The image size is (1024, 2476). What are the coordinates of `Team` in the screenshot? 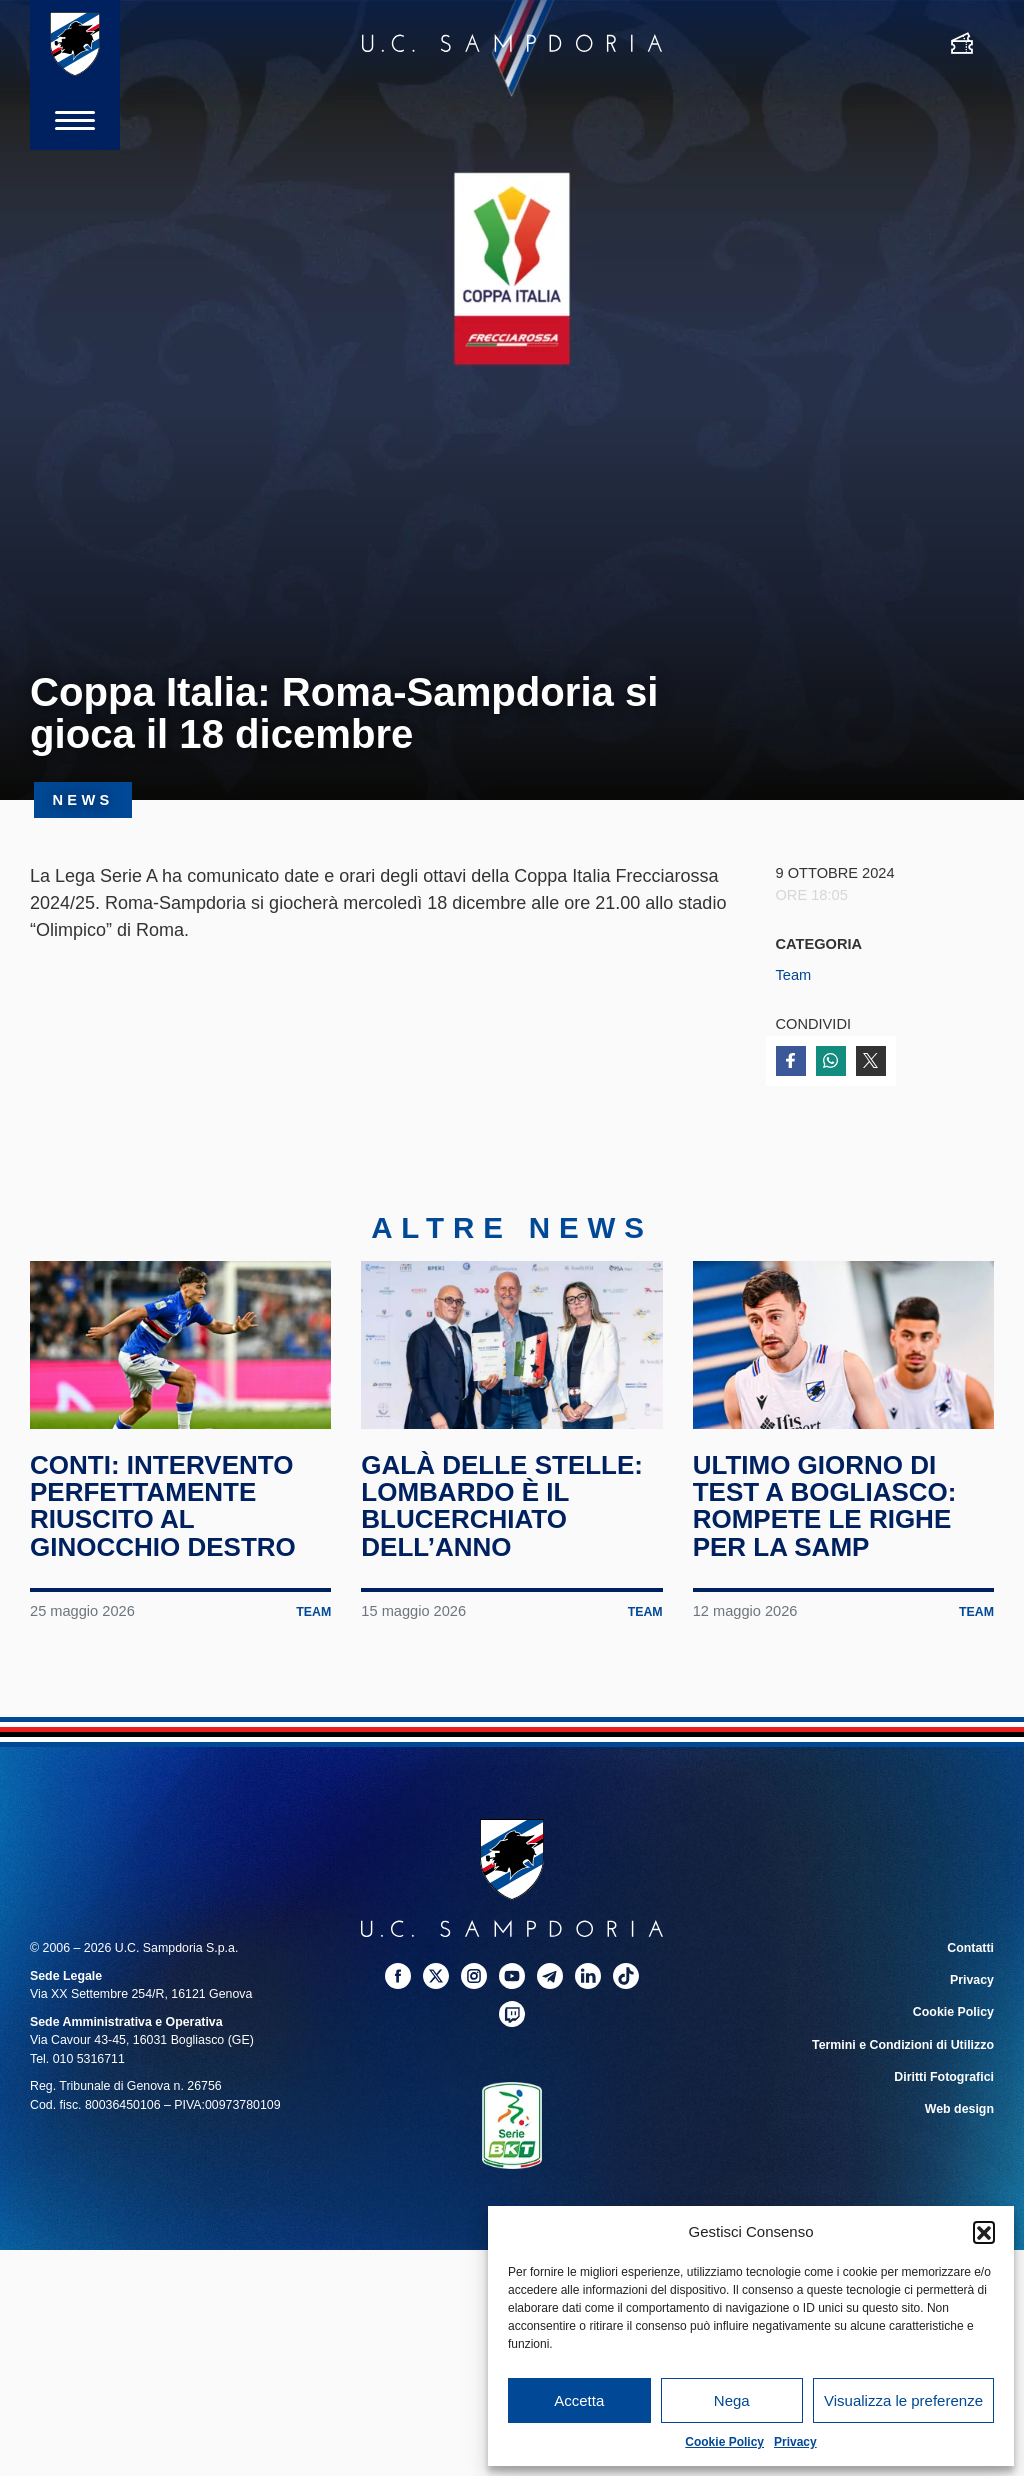 It's located at (794, 975).